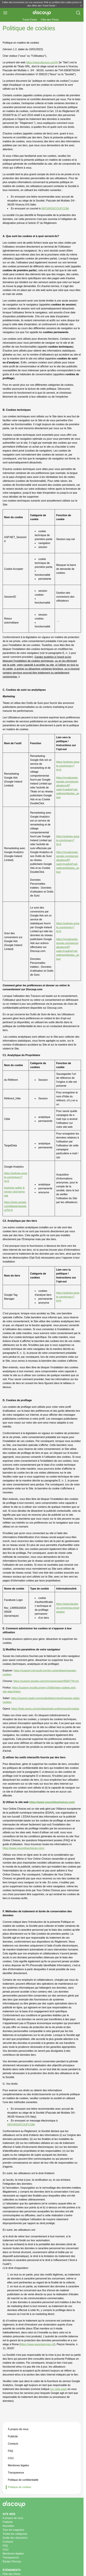  What do you see at coordinates (52, 1802) in the screenshot?
I see `https://www.youronlinechoices.com/` at bounding box center [52, 1802].